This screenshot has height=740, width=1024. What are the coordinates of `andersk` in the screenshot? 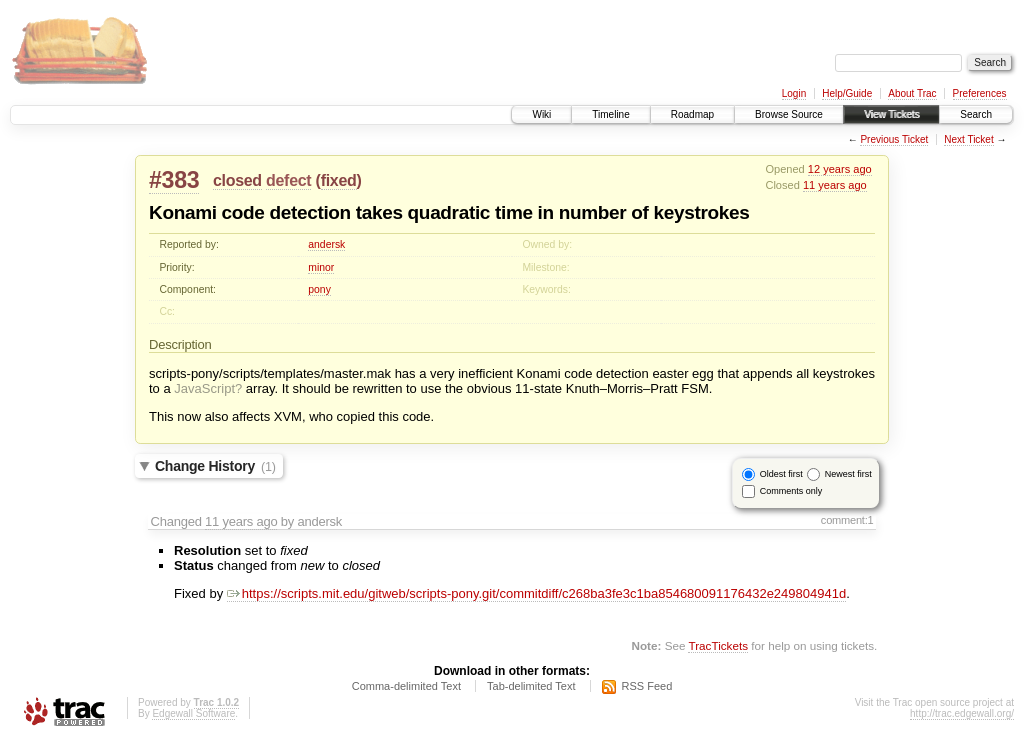 It's located at (326, 244).